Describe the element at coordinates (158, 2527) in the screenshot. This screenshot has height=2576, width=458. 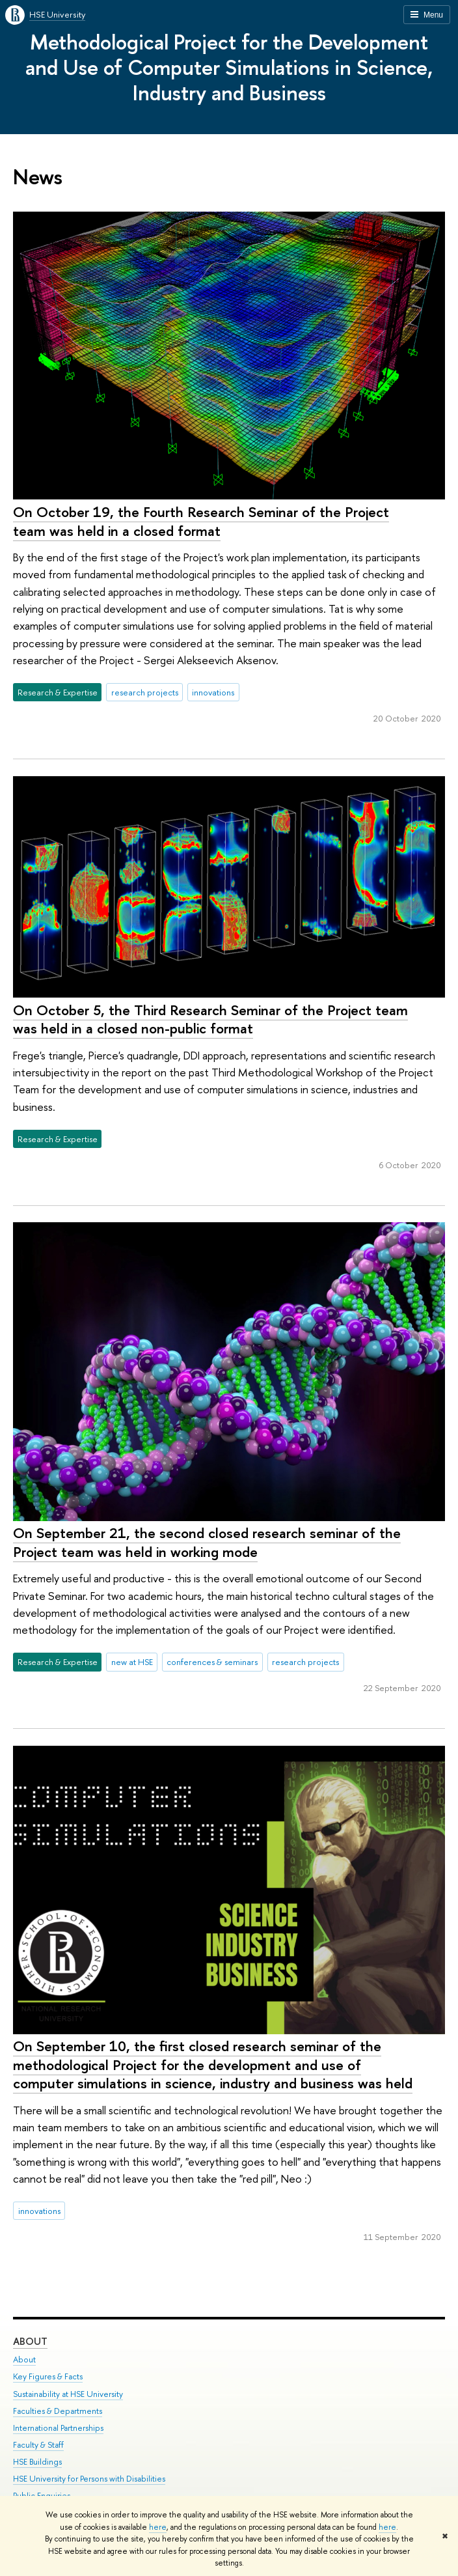
I see `here` at that location.